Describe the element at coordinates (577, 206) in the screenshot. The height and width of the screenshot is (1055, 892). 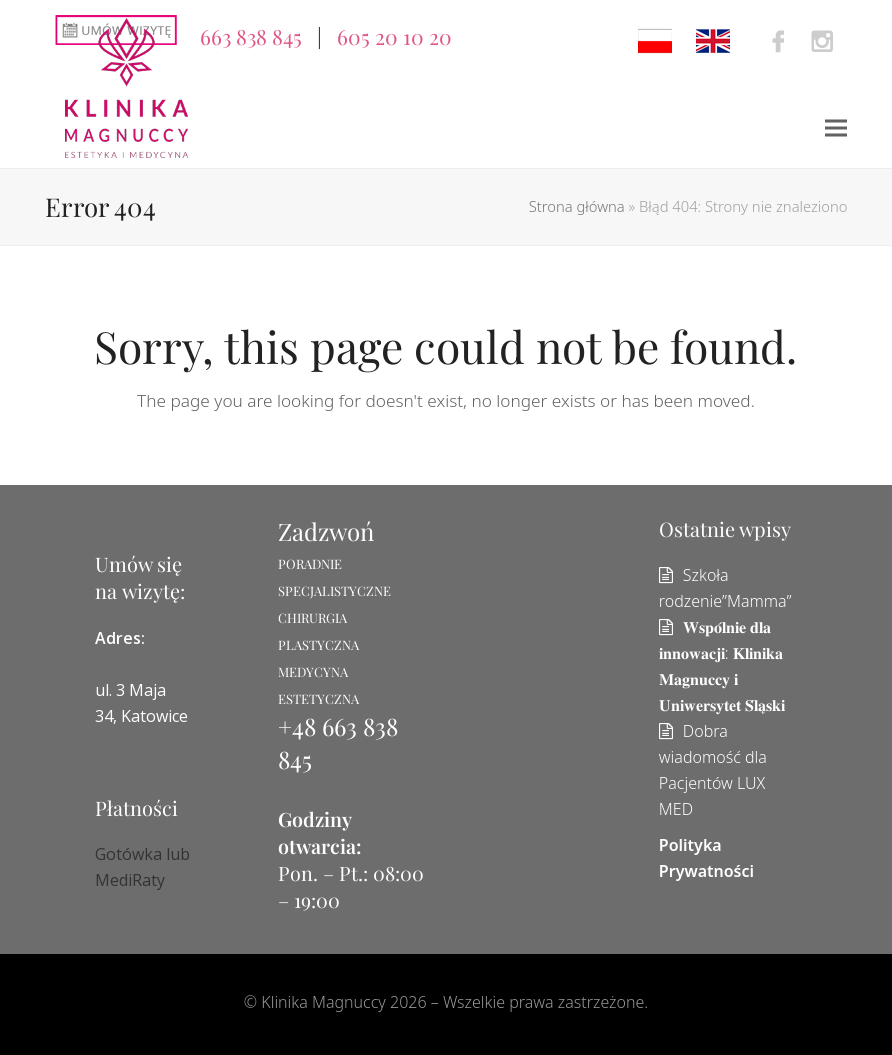
I see `Strona główna` at that location.